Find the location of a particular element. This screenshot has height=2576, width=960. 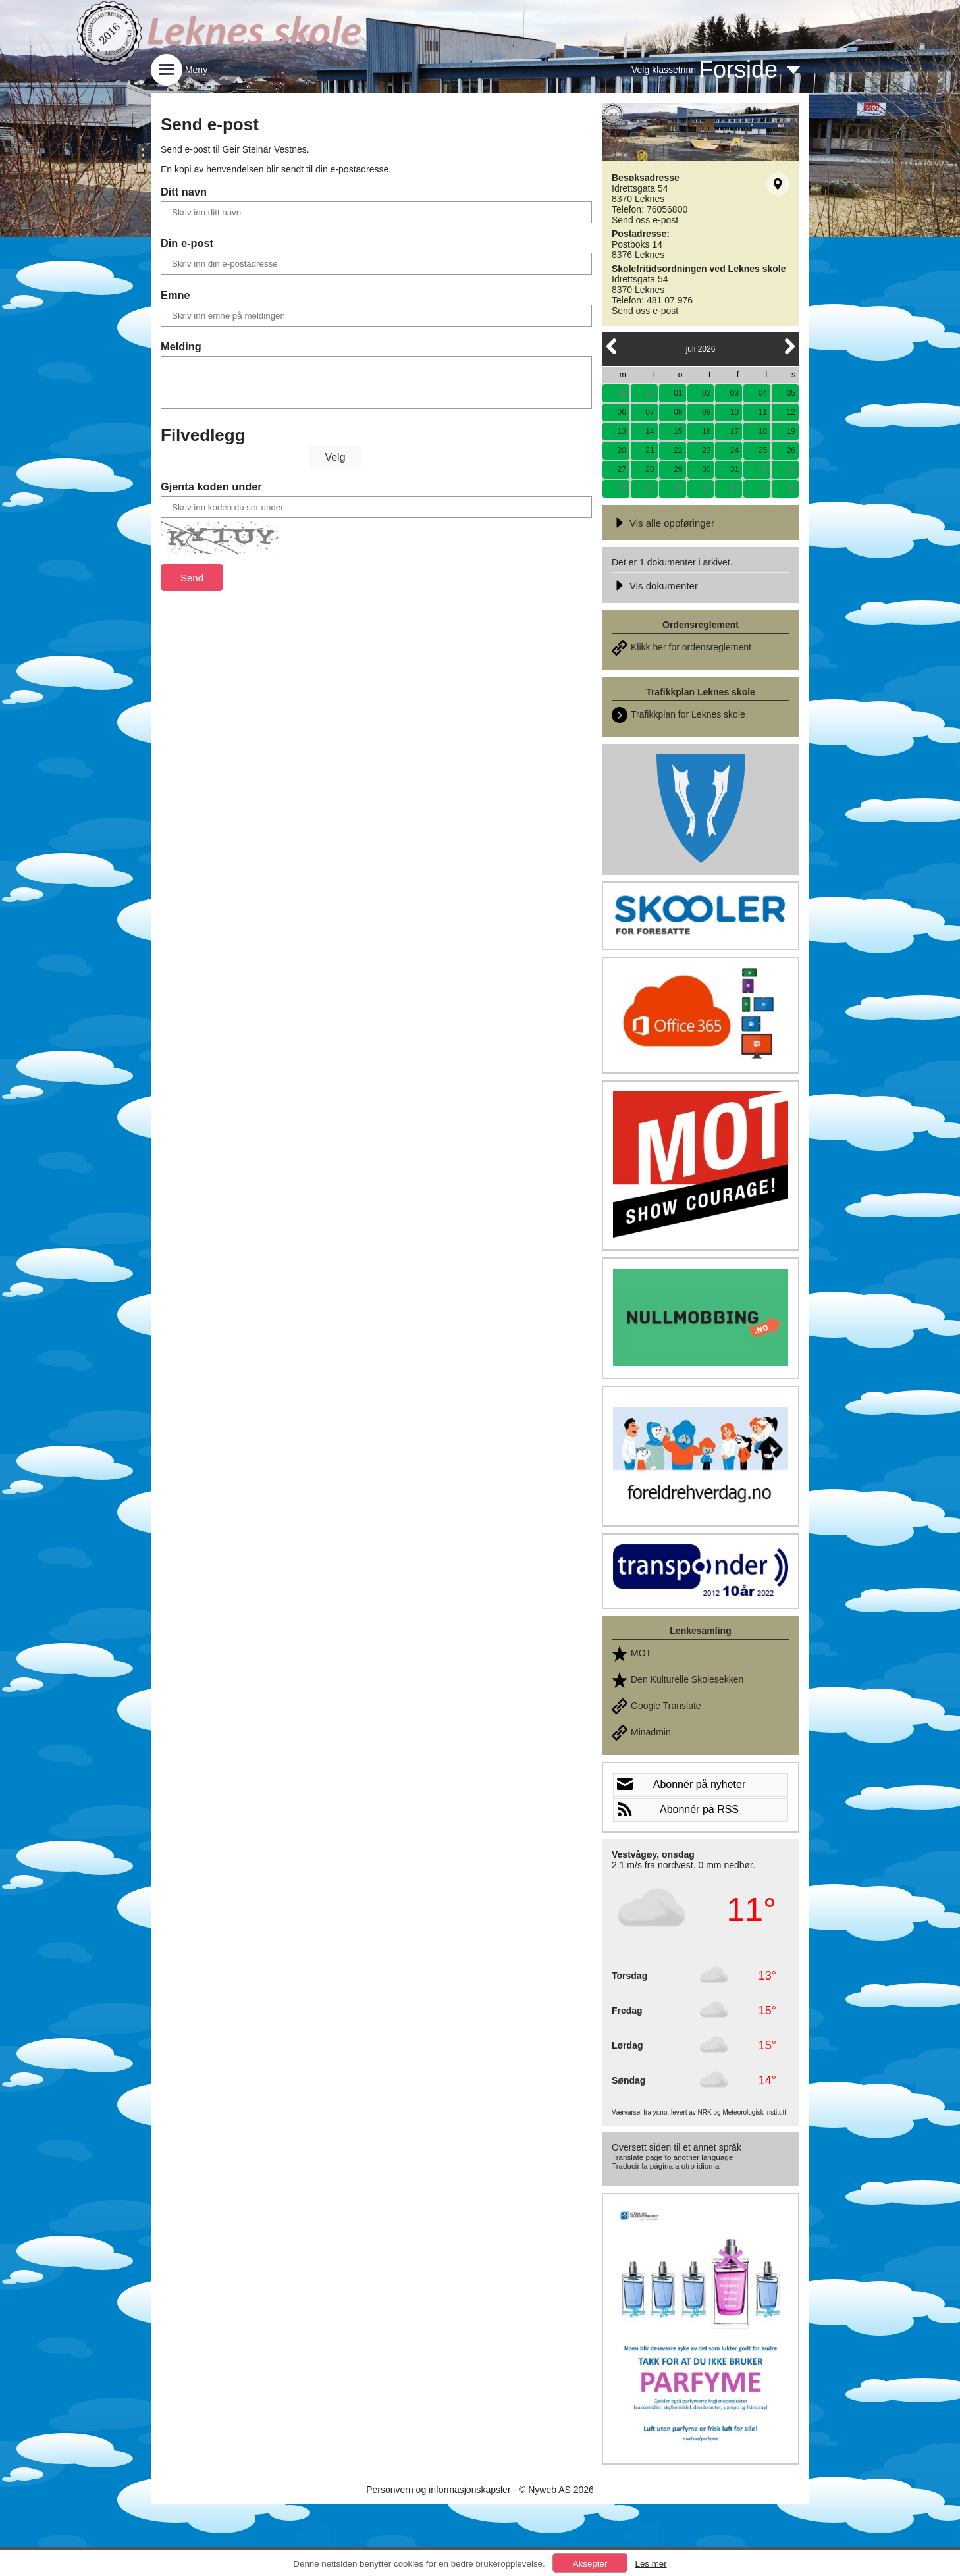

07 is located at coordinates (649, 412).